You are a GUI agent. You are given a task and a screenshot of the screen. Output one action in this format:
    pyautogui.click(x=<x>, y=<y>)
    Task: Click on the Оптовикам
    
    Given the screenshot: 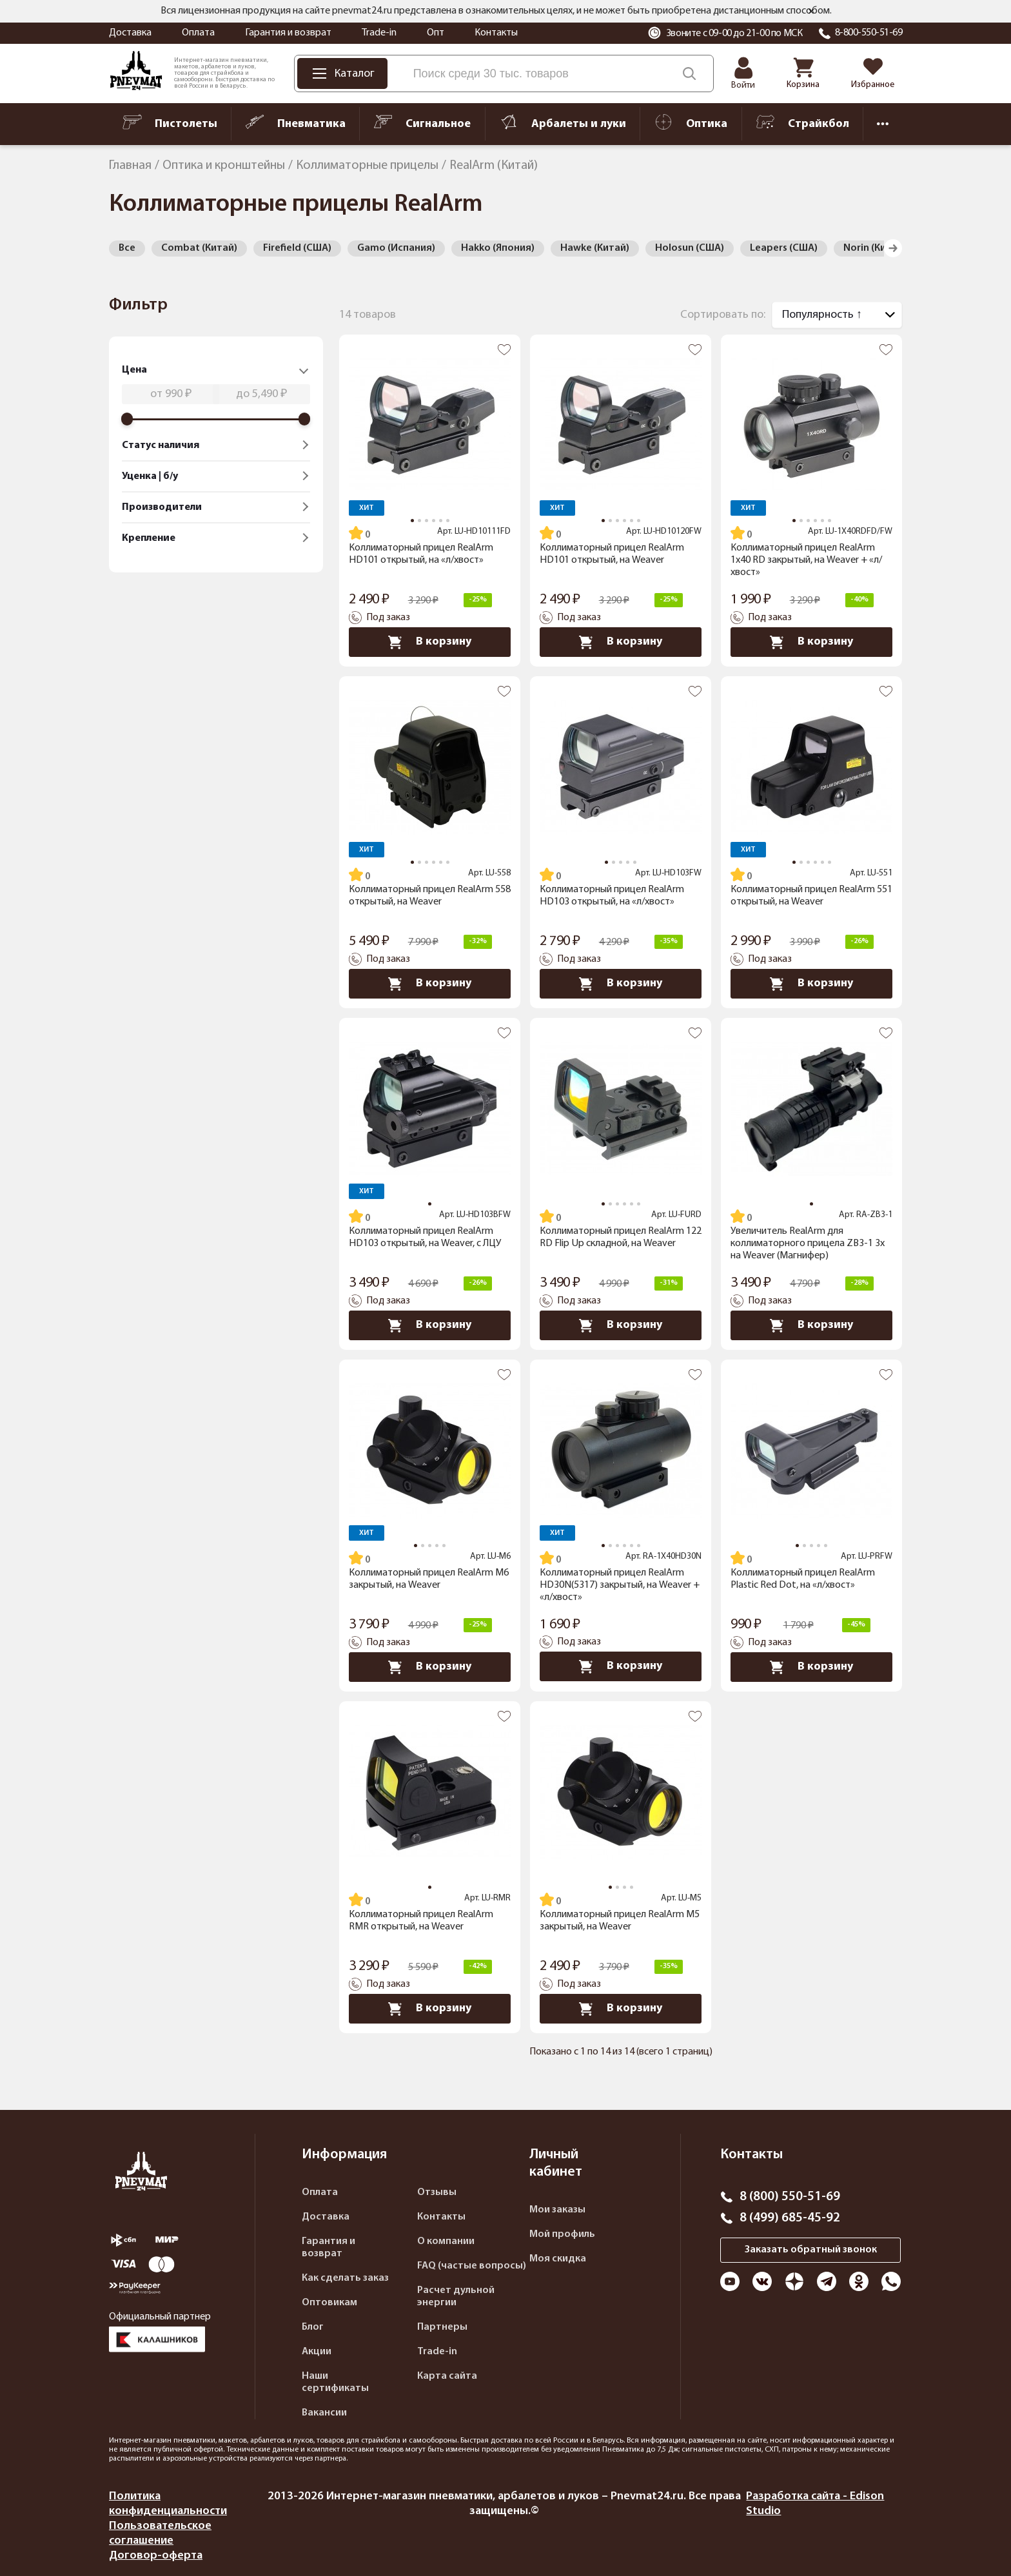 What is the action you would take?
    pyautogui.click(x=329, y=2303)
    